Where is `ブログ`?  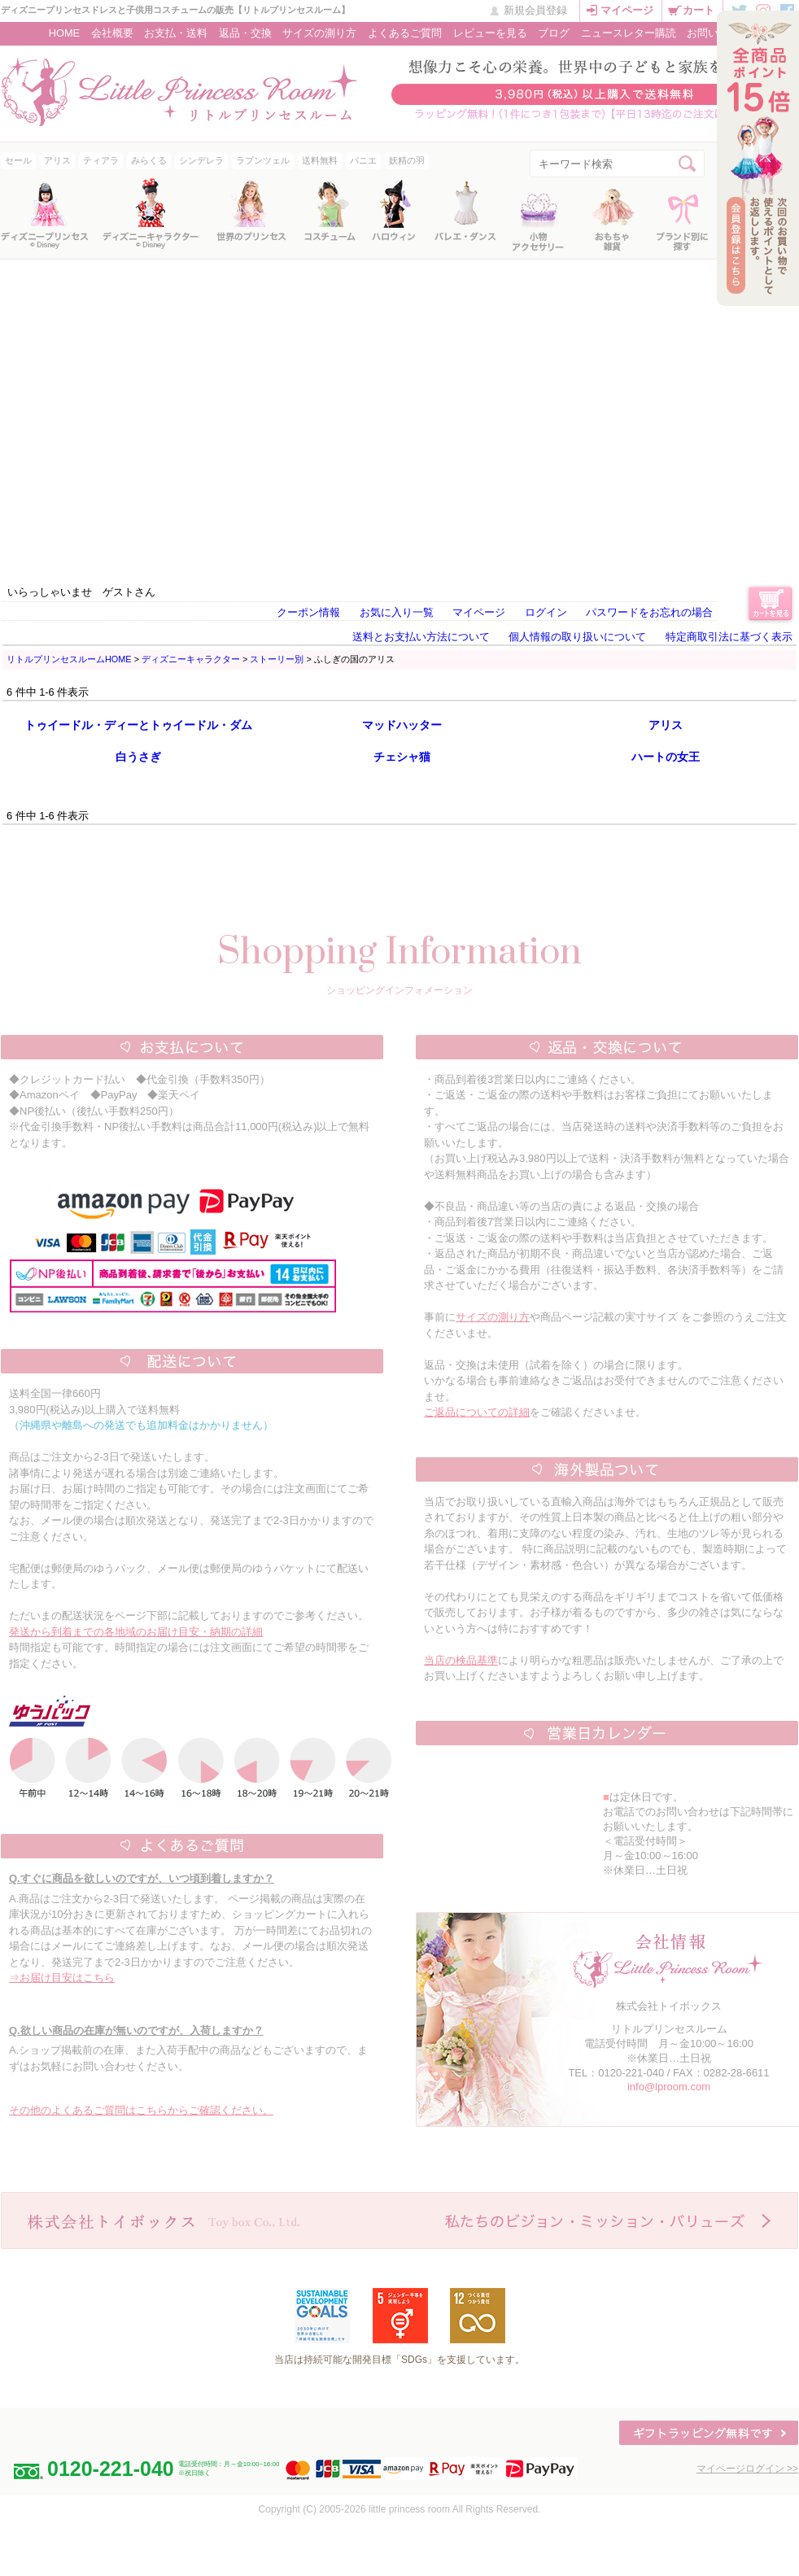 ブログ is located at coordinates (554, 33).